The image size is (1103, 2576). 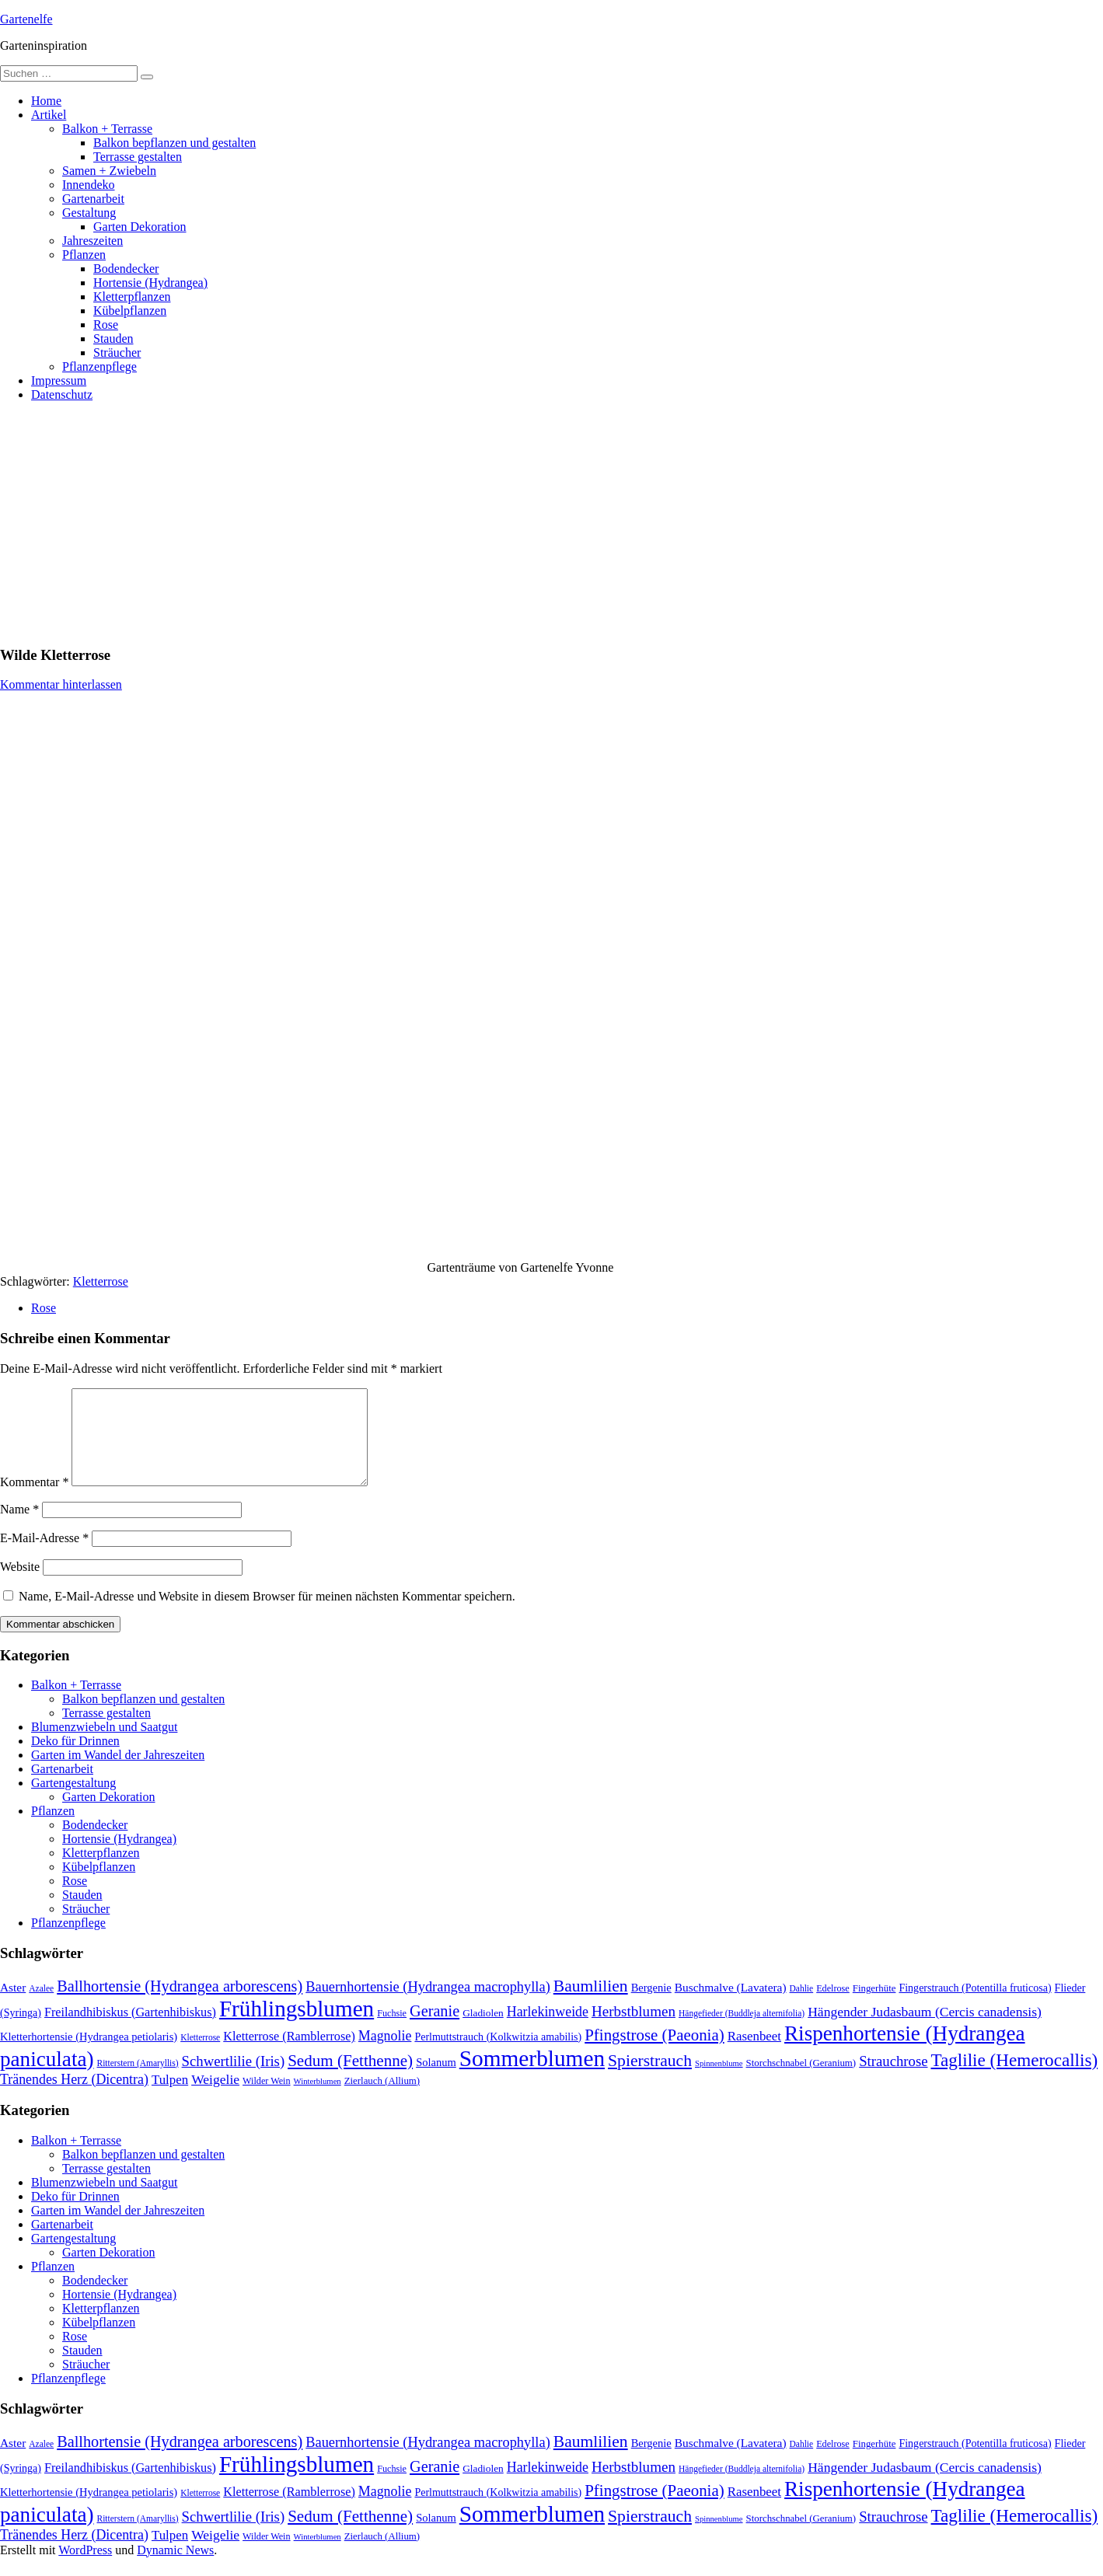 I want to click on Rose, so click(x=105, y=324).